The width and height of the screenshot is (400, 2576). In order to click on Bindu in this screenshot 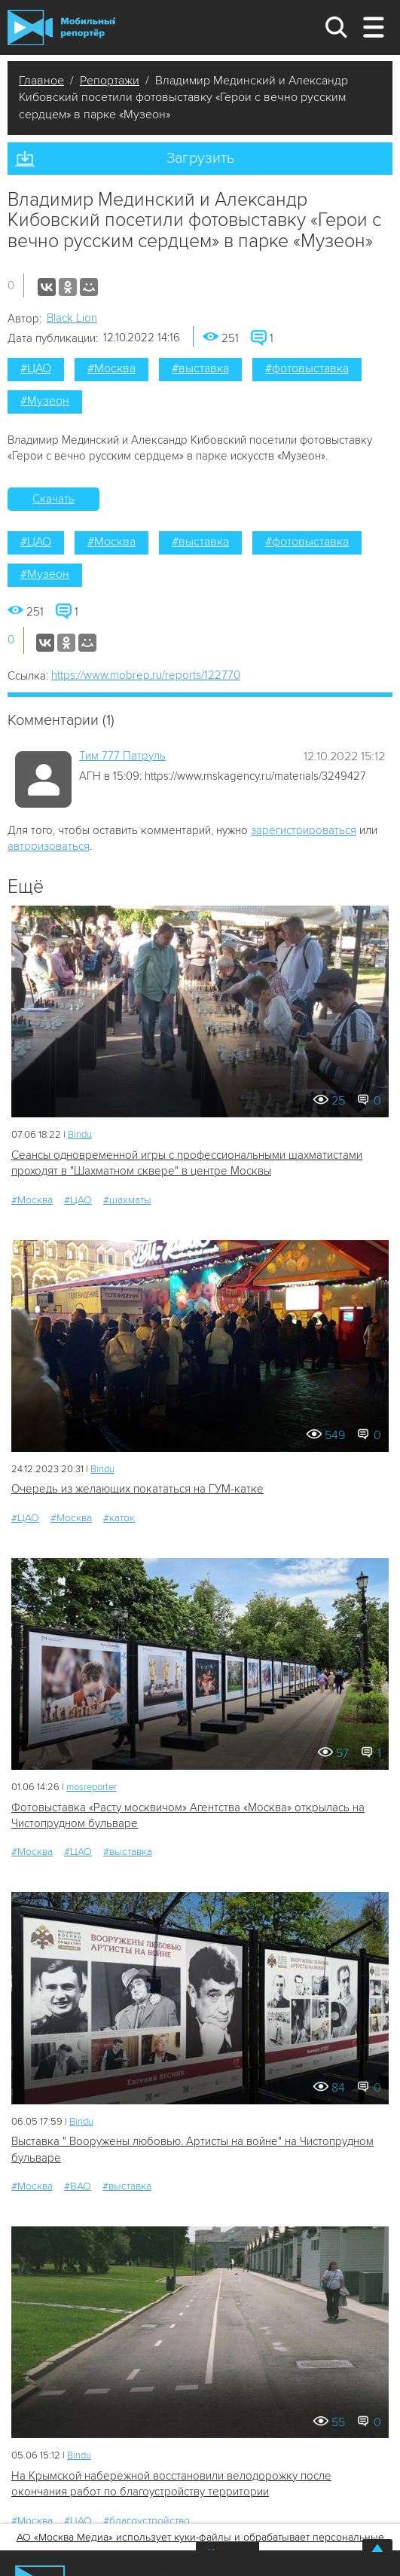, I will do `click(80, 1135)`.